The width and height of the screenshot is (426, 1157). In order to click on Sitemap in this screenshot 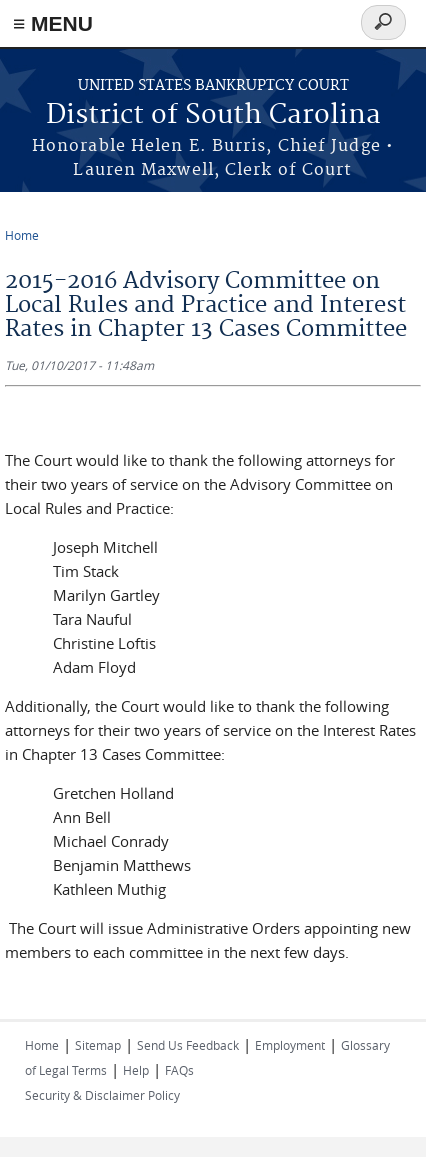, I will do `click(98, 1045)`.